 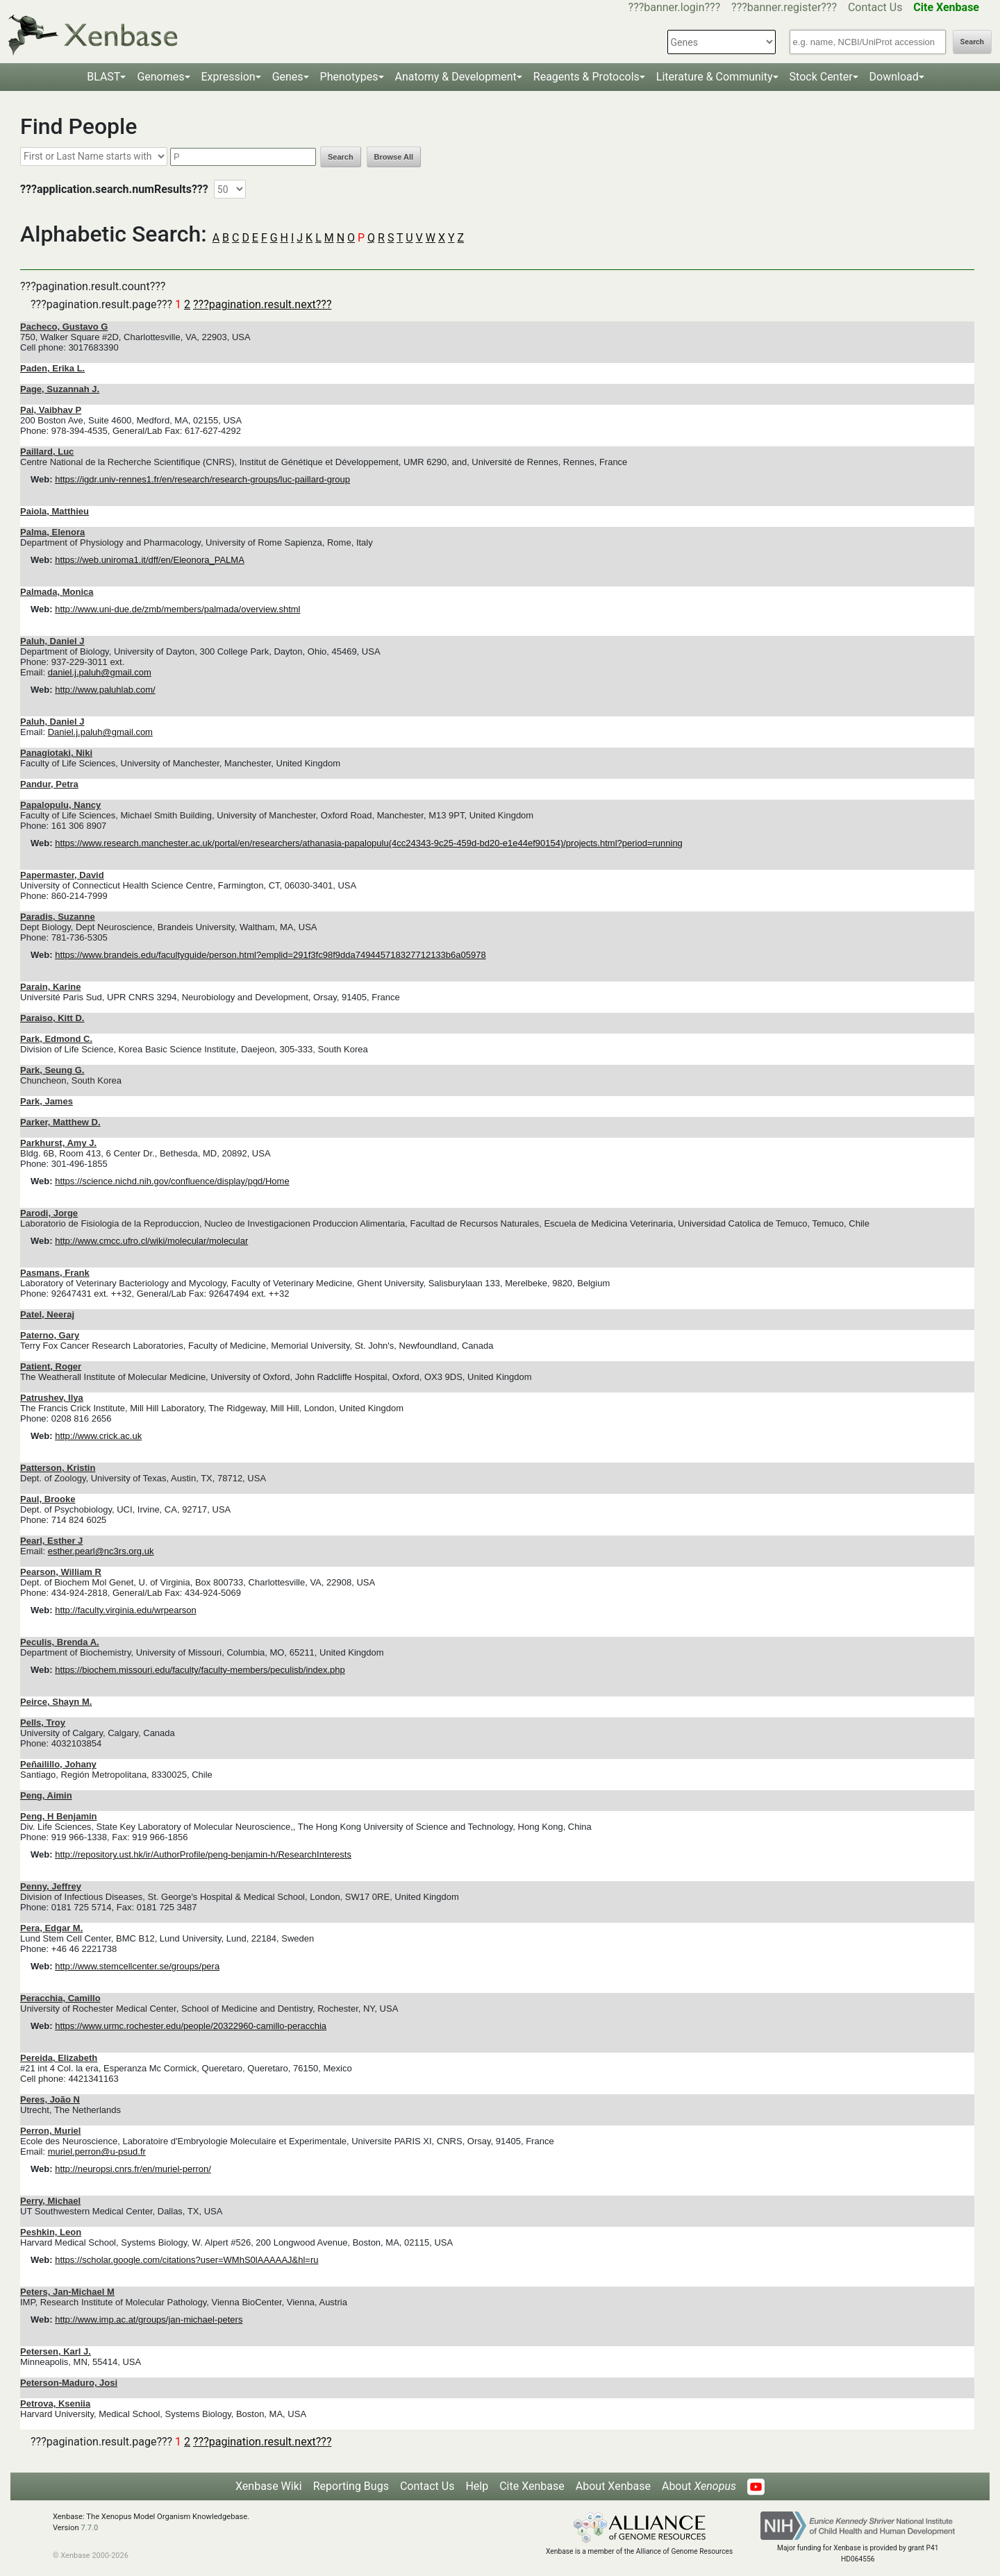 What do you see at coordinates (262, 304) in the screenshot?
I see `???pagination.result.next???` at bounding box center [262, 304].